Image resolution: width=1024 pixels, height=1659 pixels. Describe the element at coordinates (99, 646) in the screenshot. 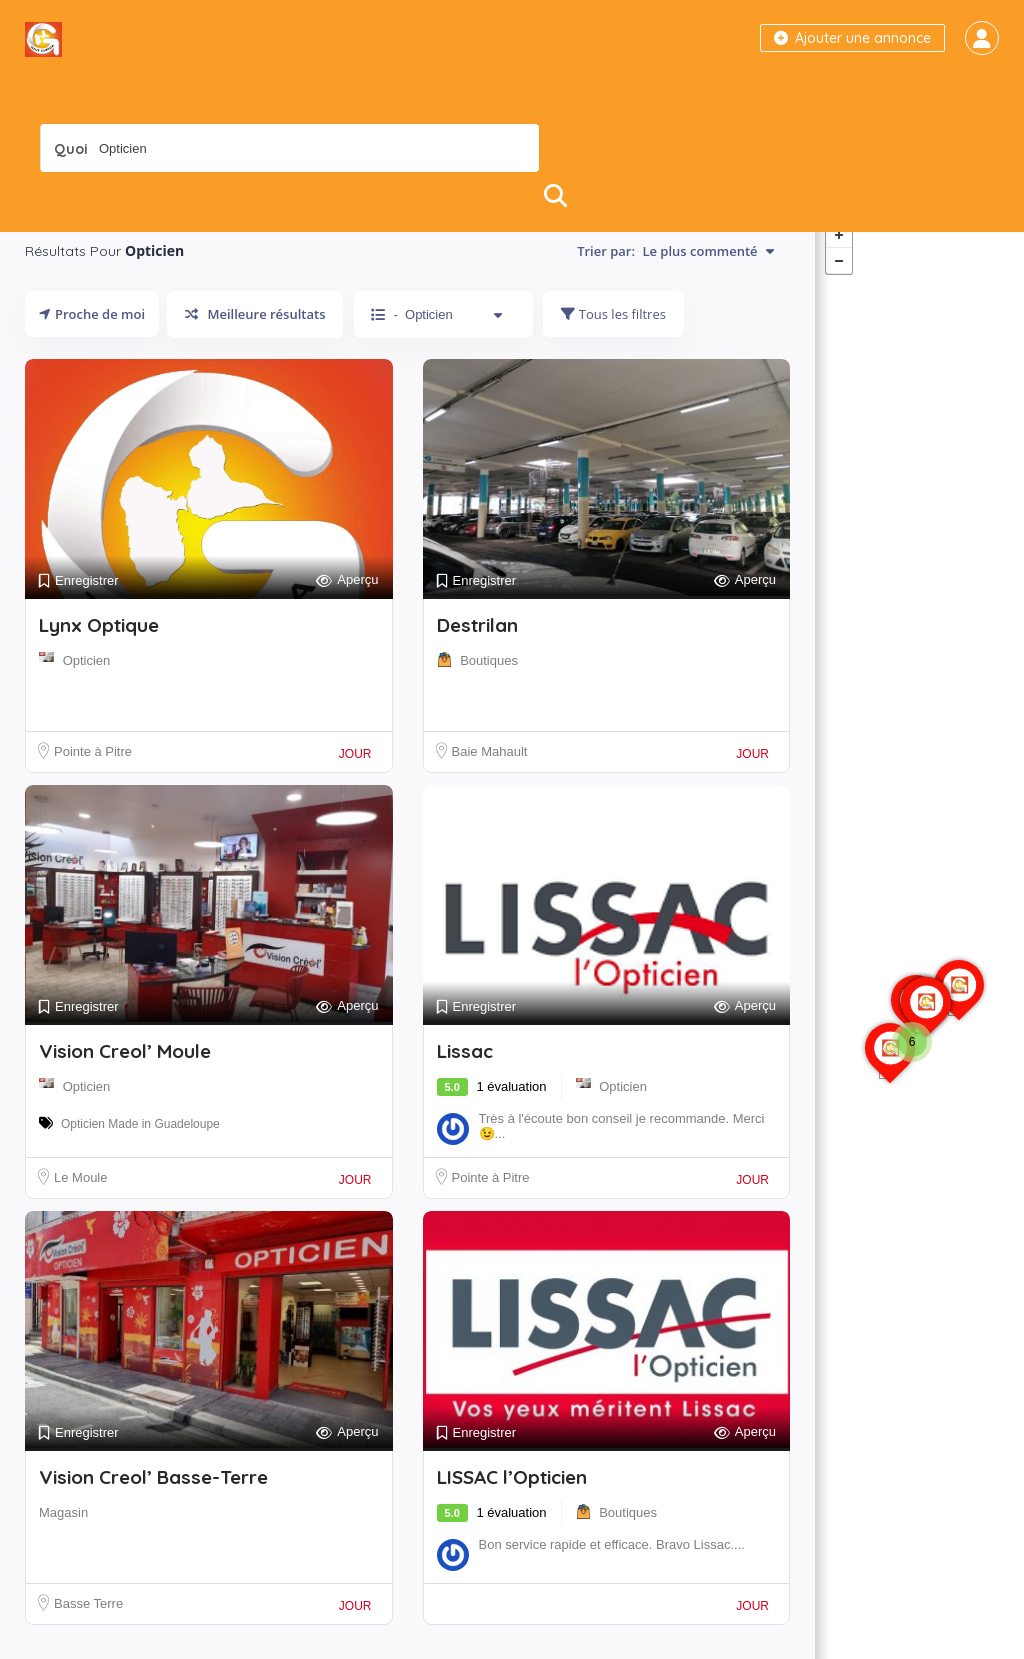

I see `Lynx Optique` at that location.